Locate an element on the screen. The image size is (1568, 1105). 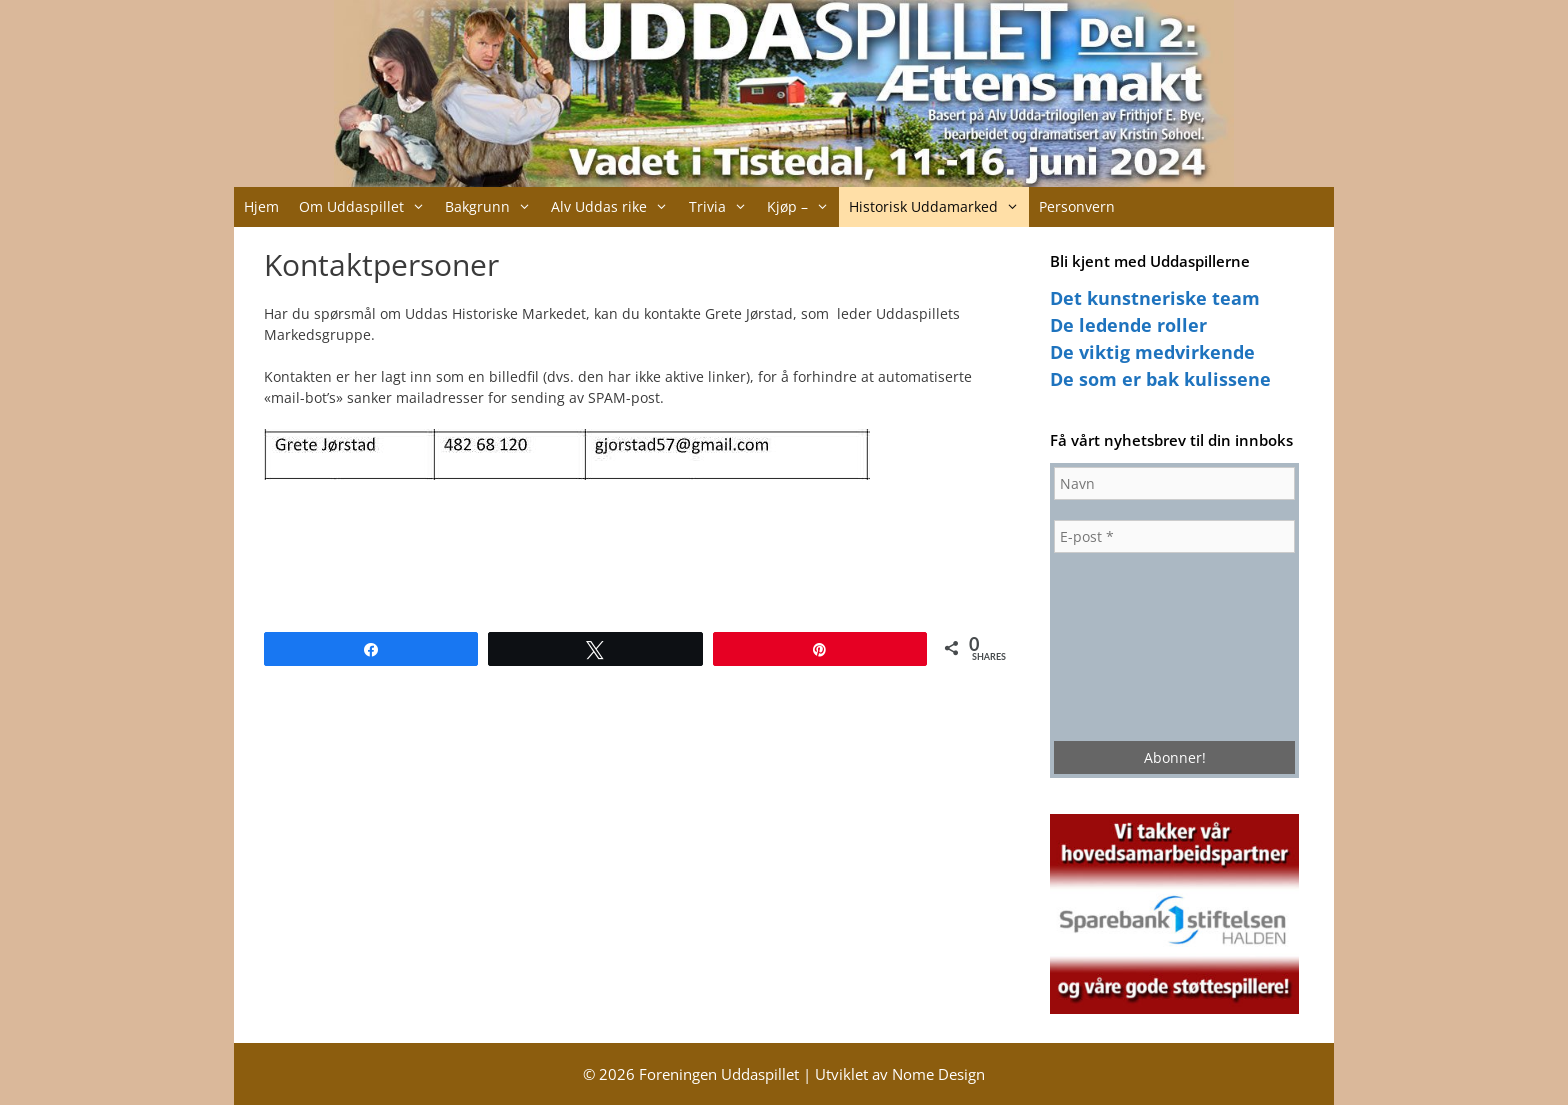
Personvern is located at coordinates (1077, 206).